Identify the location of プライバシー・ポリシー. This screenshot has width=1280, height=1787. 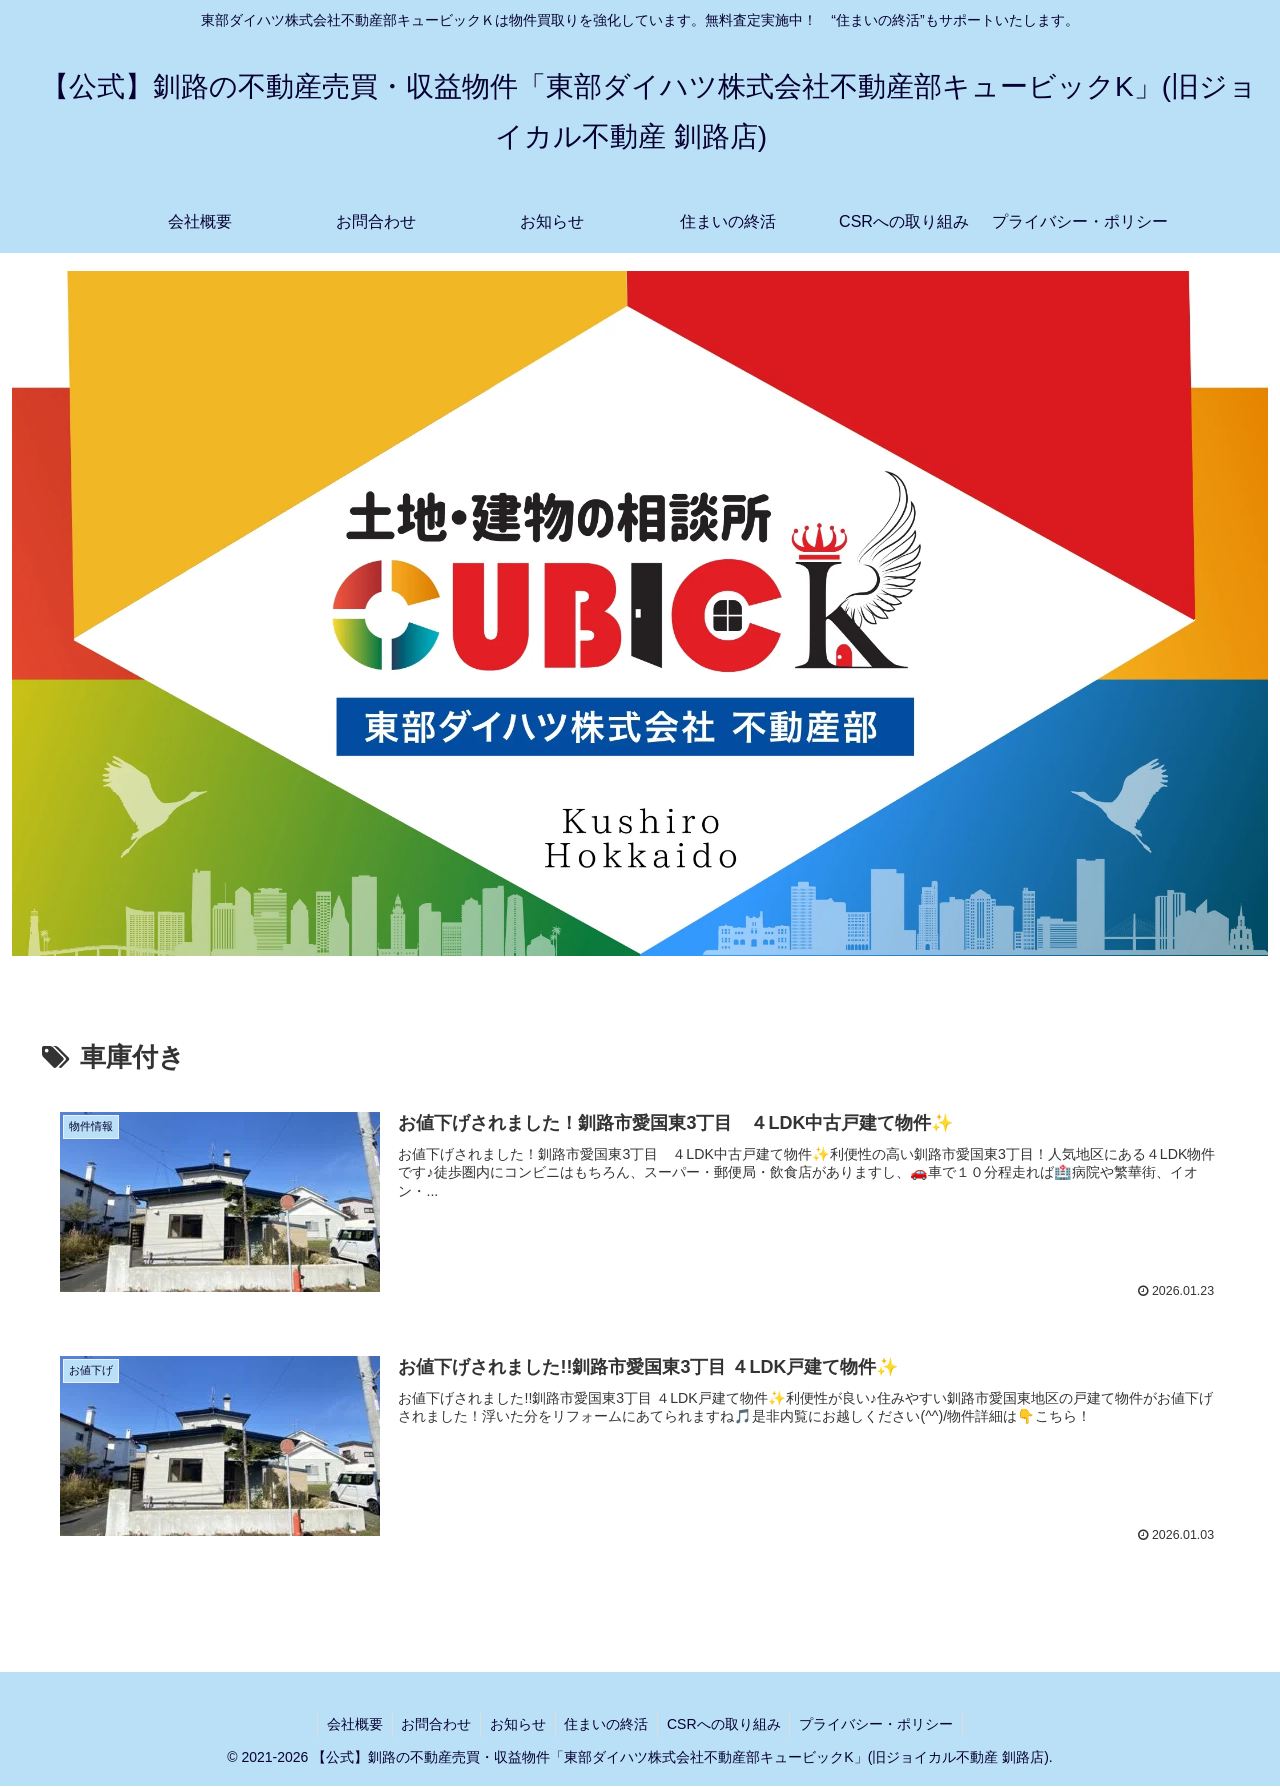
(882, 1724).